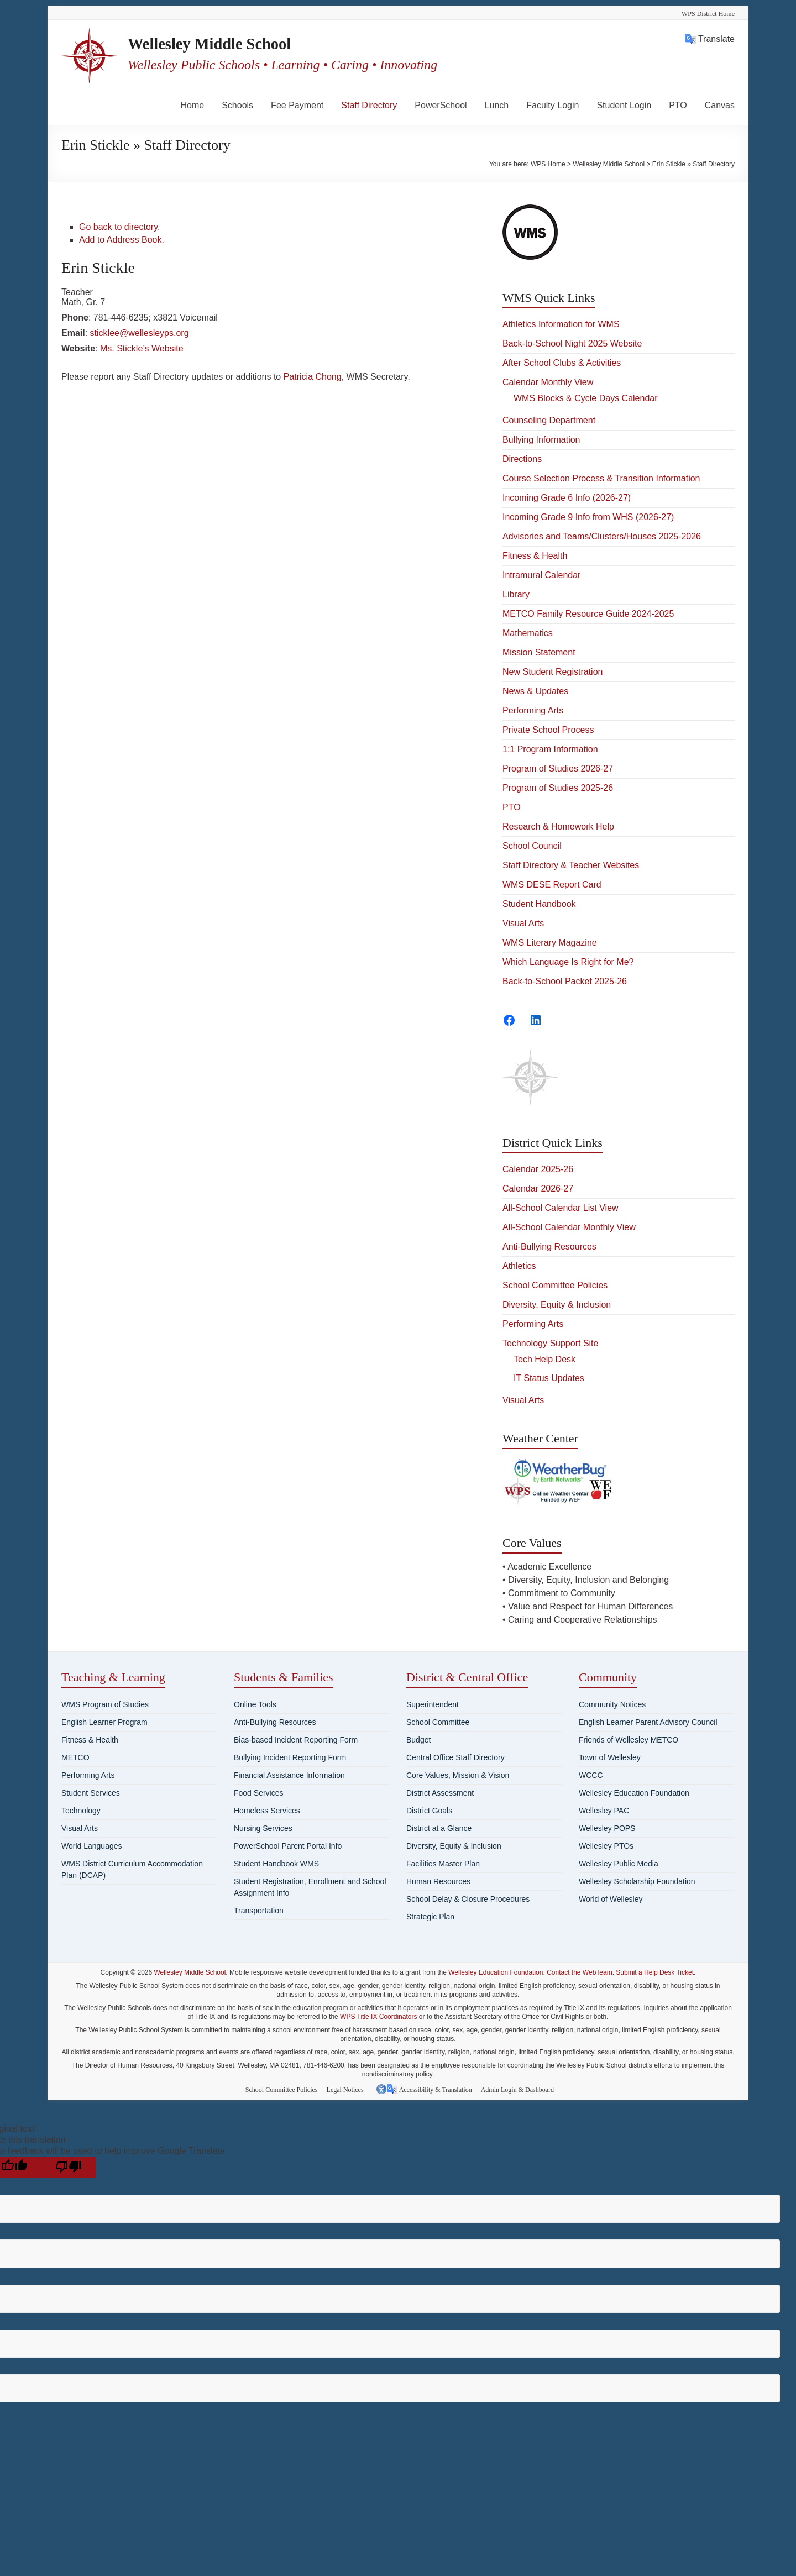 Image resolution: width=796 pixels, height=2576 pixels. What do you see at coordinates (678, 105) in the screenshot?
I see `PTO` at bounding box center [678, 105].